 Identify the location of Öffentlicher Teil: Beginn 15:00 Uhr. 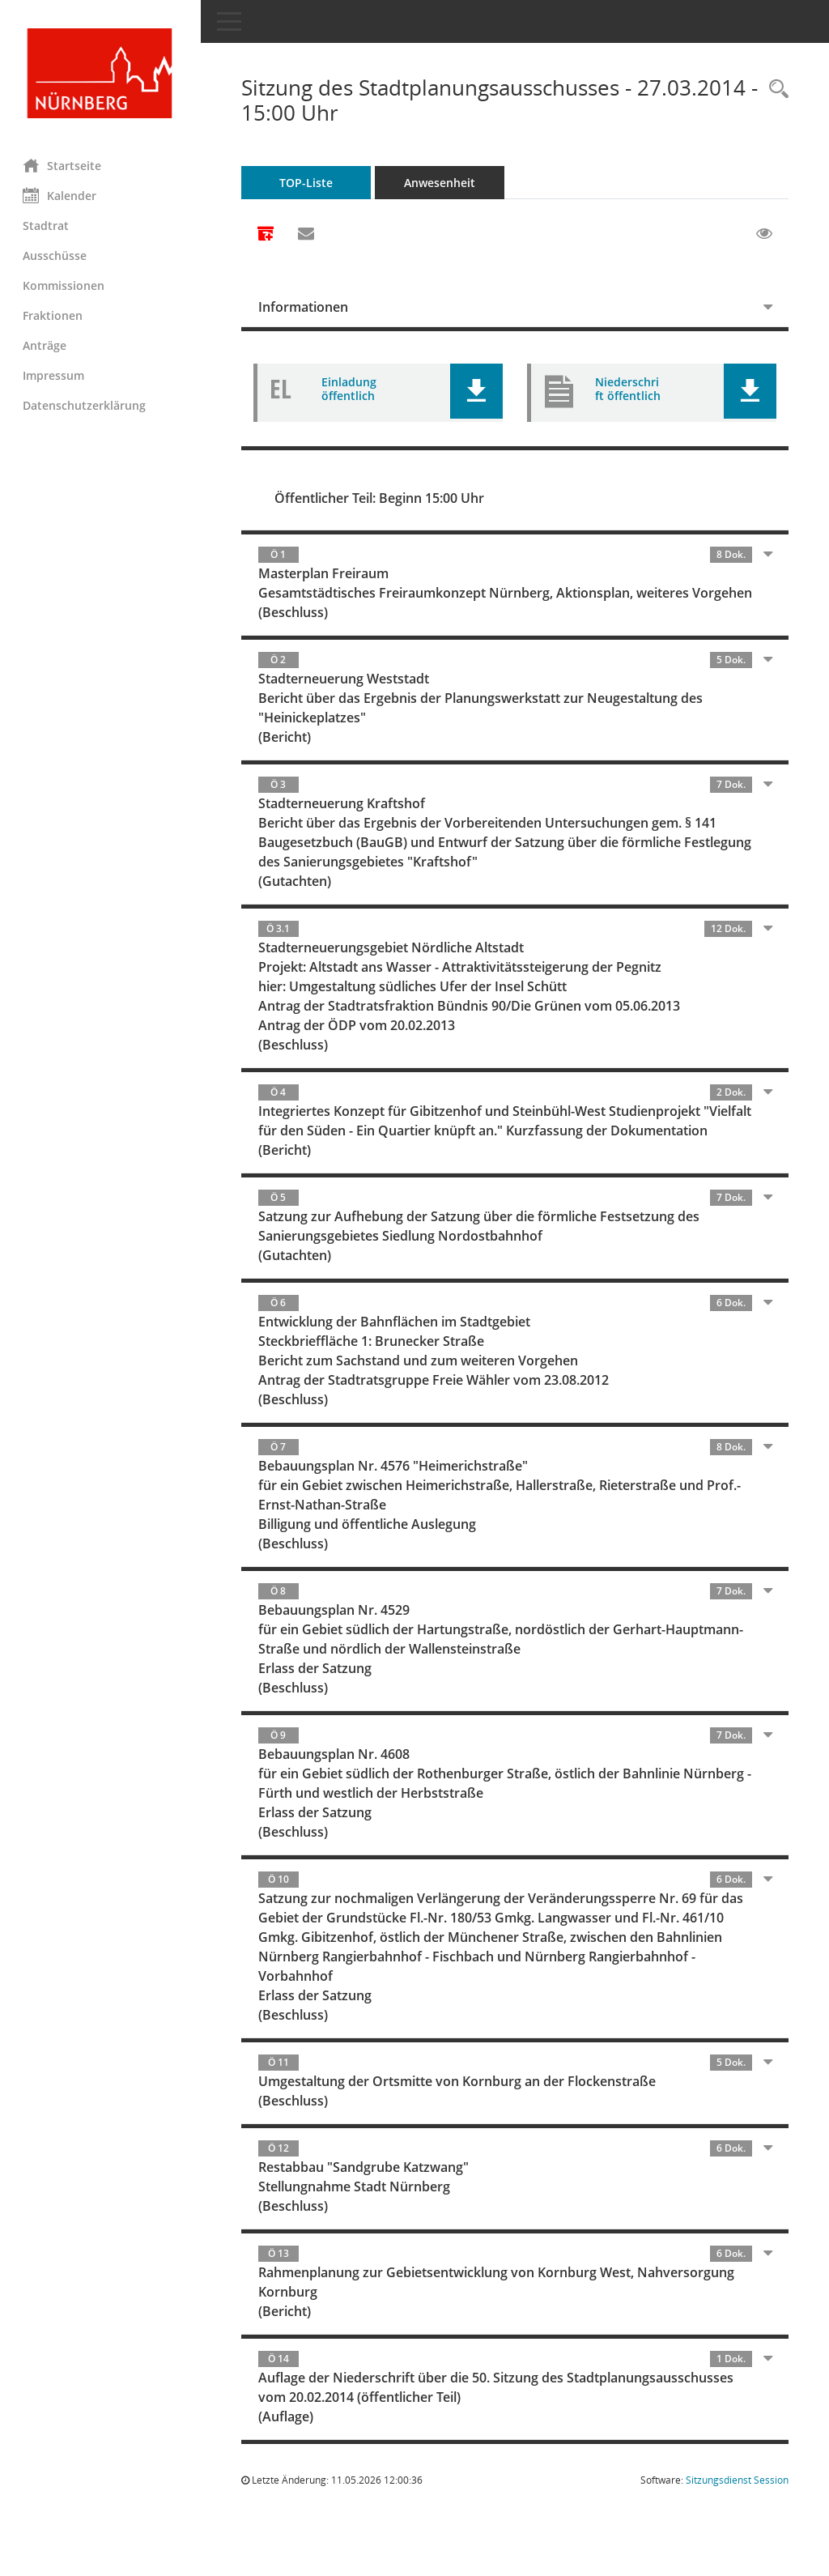
(381, 498).